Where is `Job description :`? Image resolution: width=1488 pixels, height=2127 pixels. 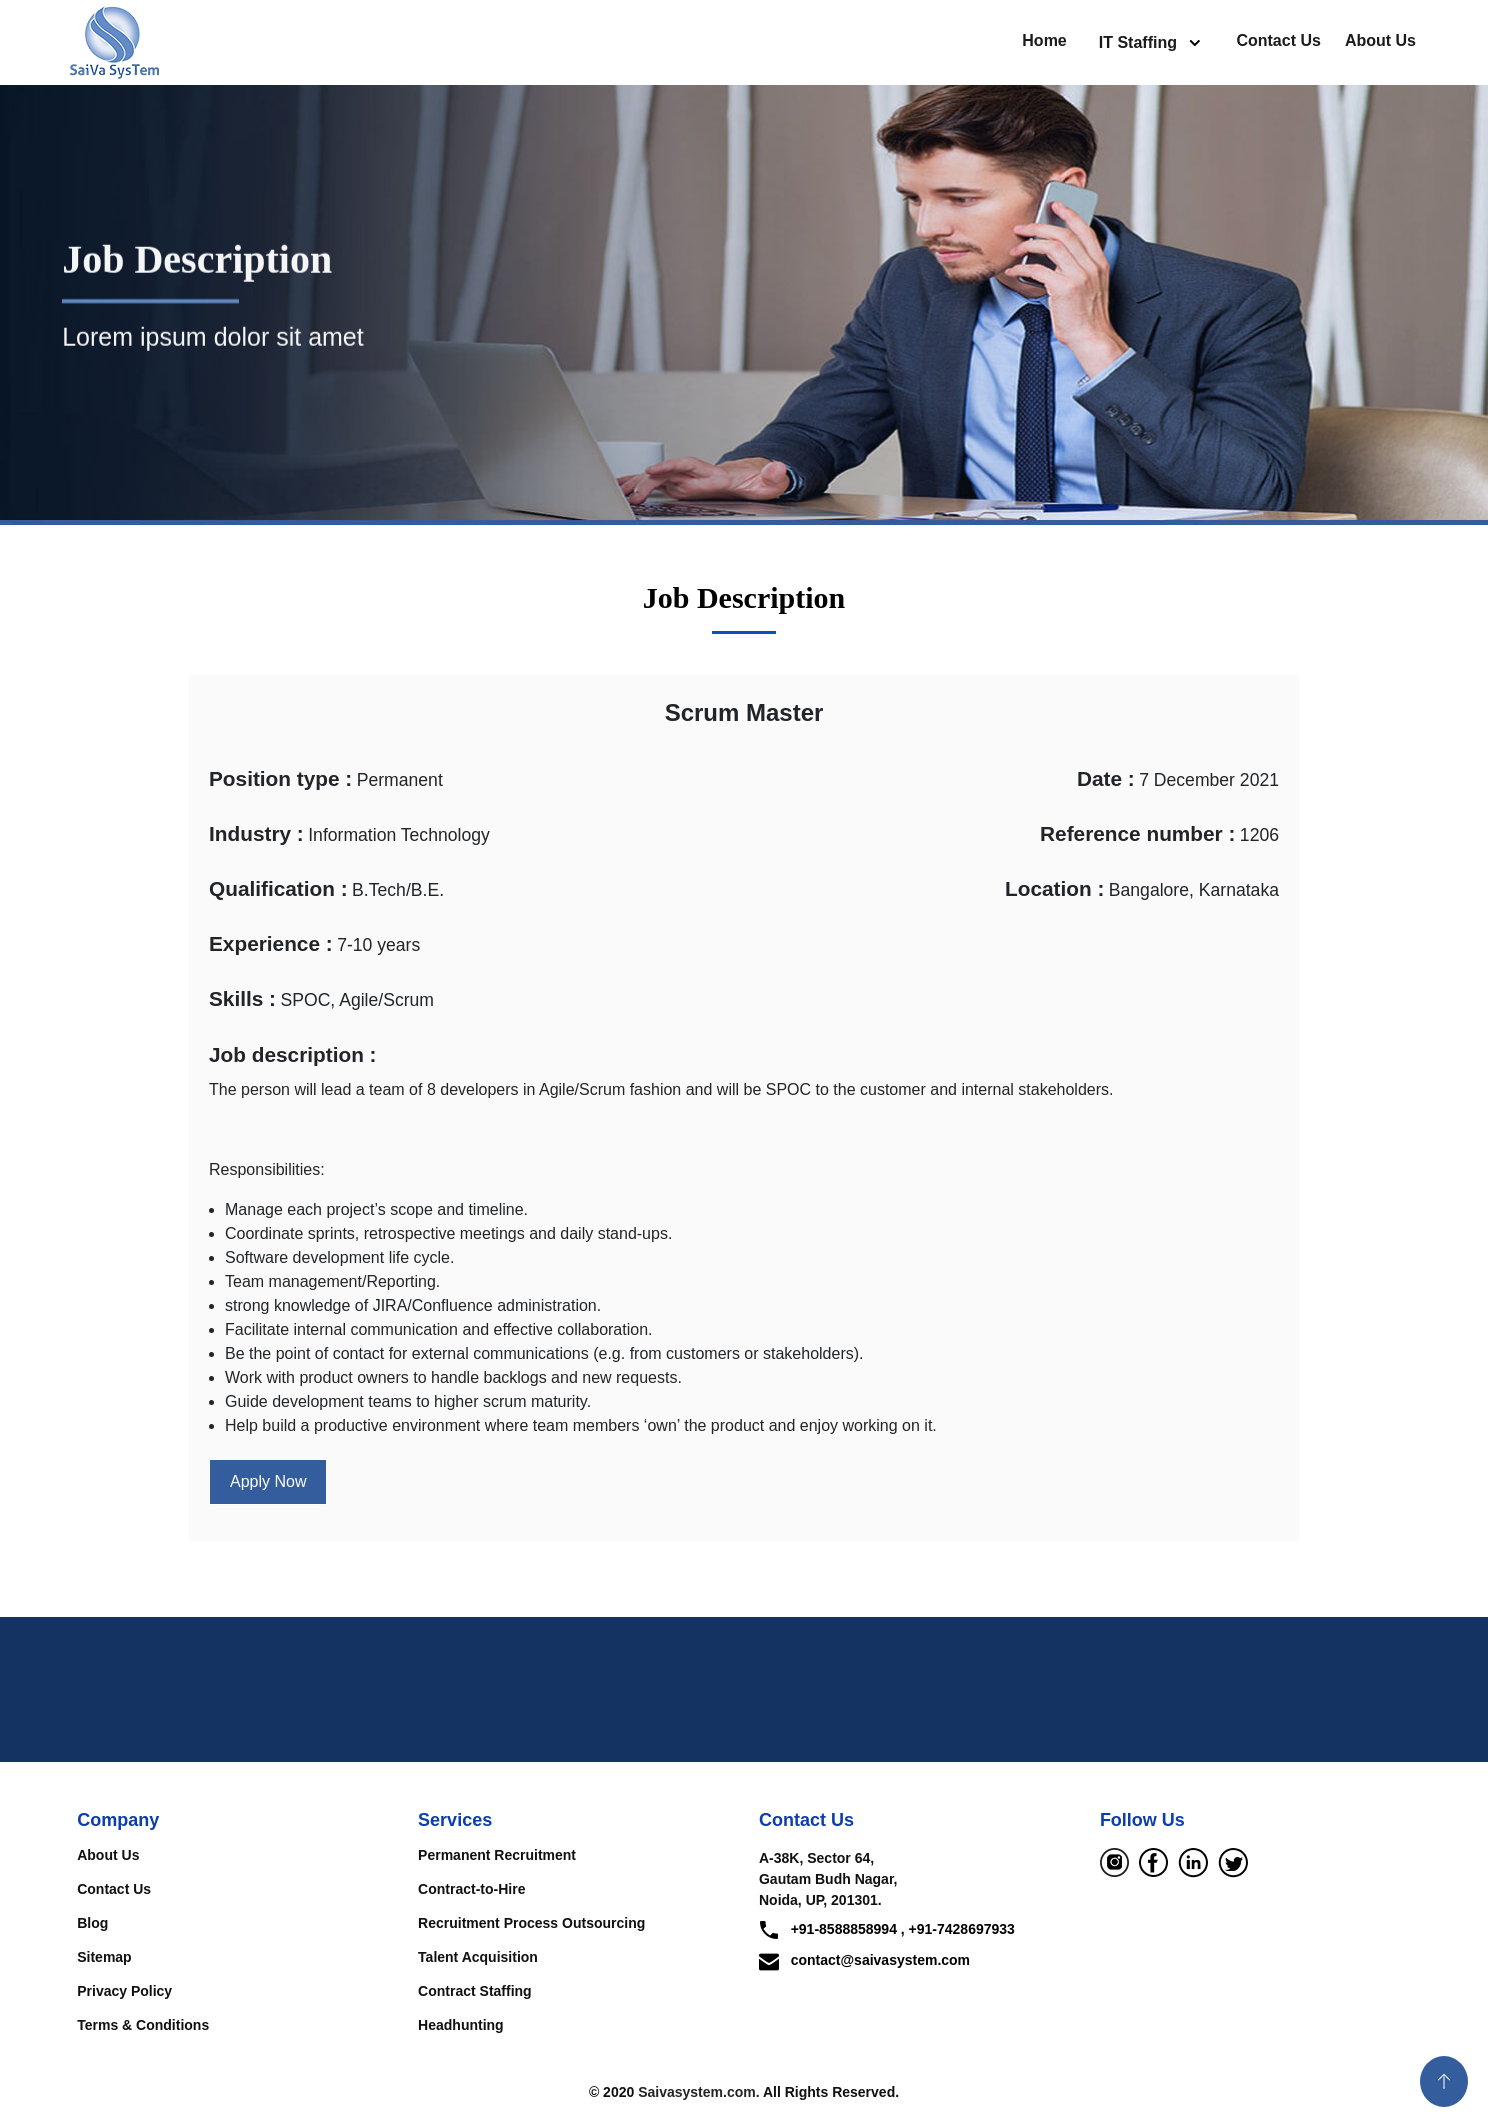 Job description : is located at coordinates (293, 1054).